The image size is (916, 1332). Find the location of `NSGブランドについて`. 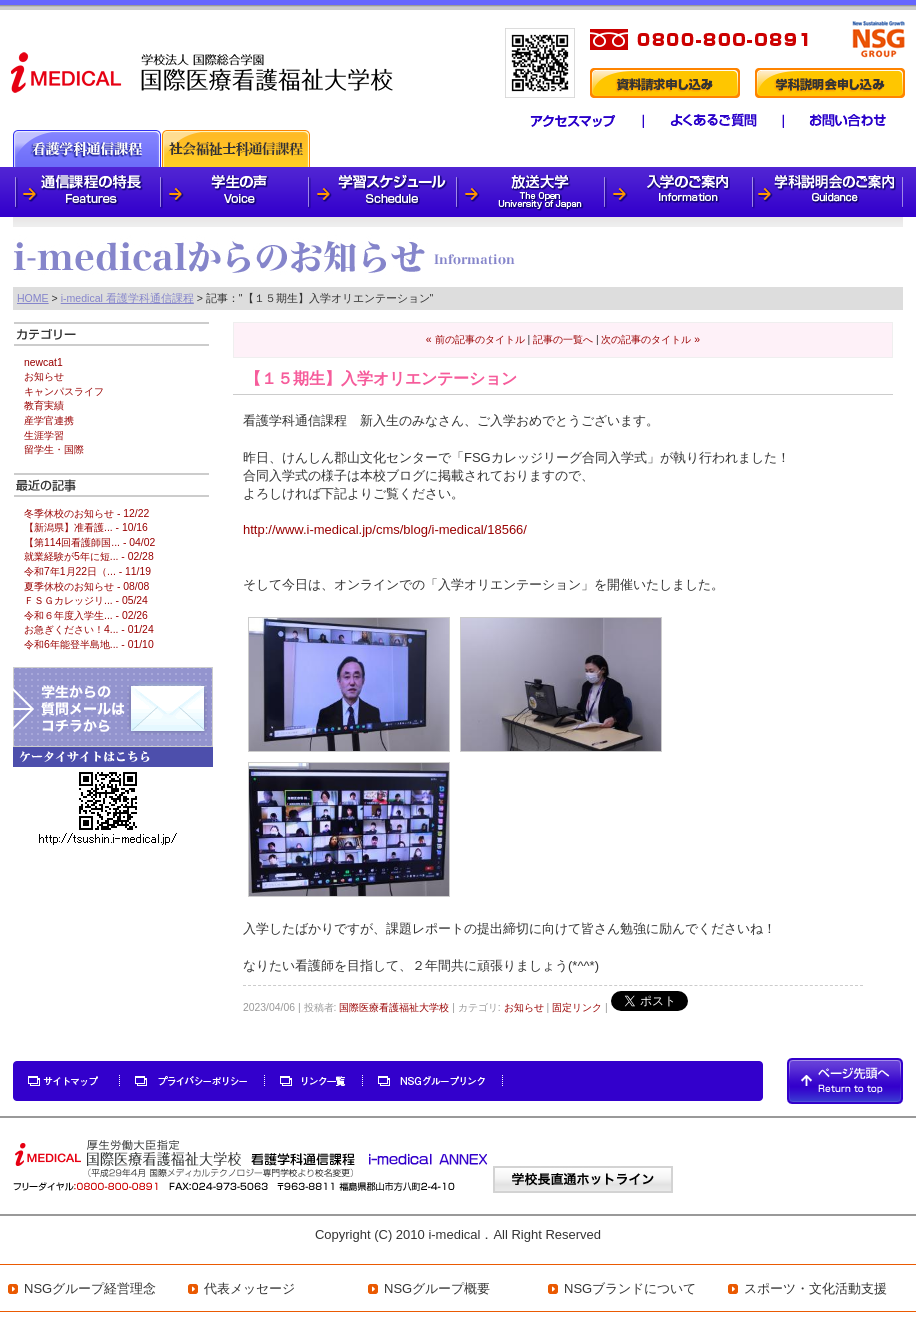

NSGブランドについて is located at coordinates (630, 1288).